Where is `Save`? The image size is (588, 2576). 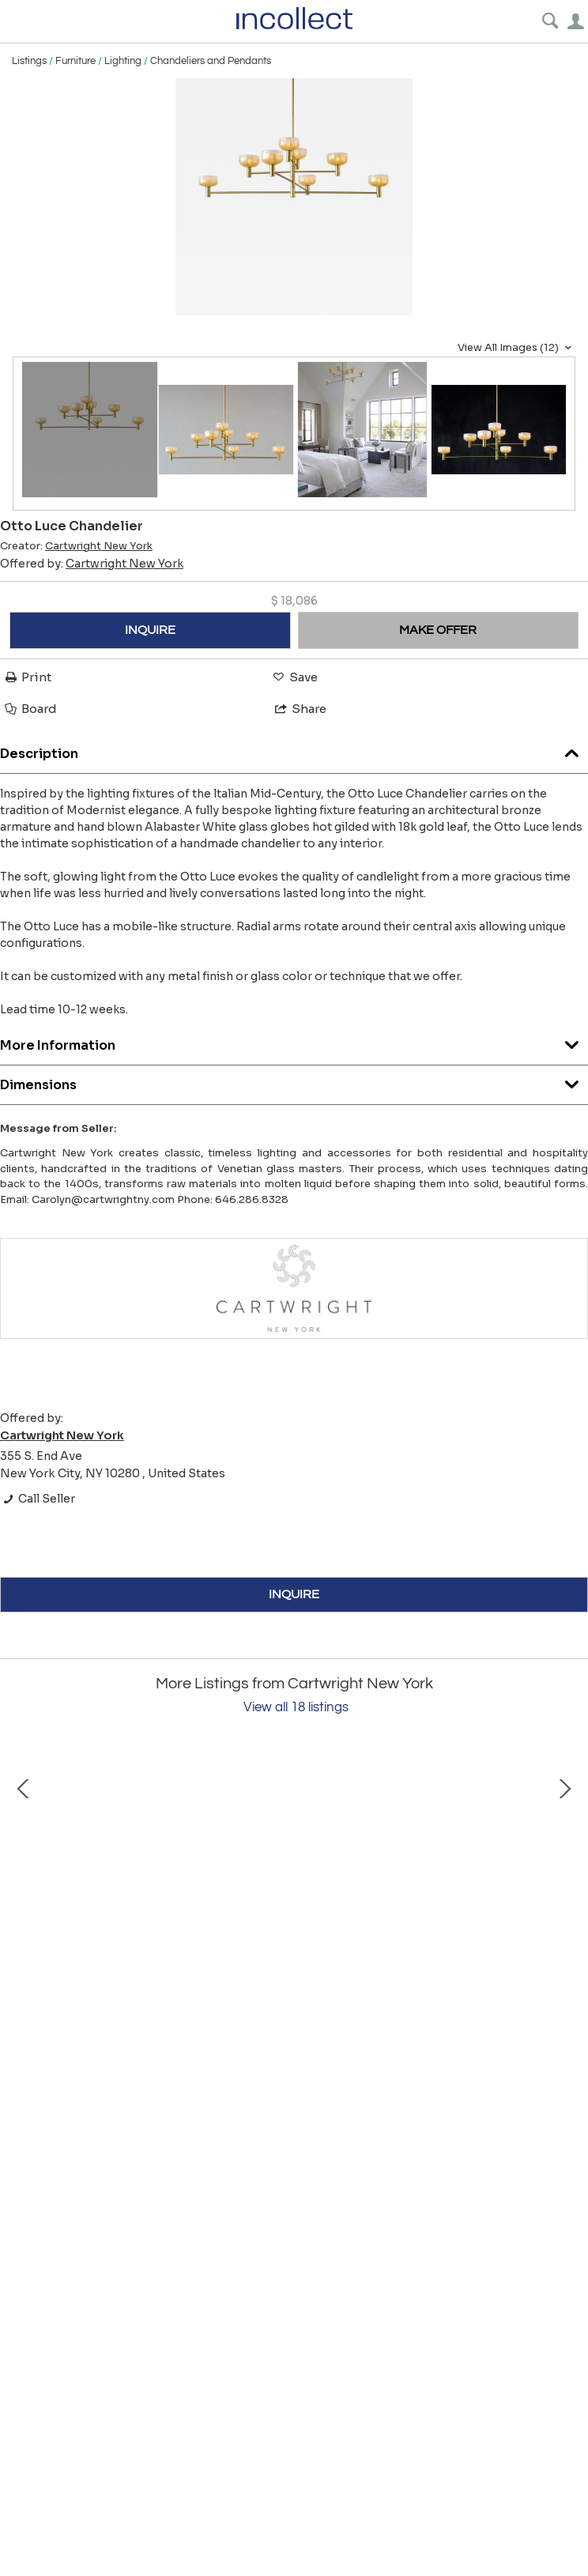
Save is located at coordinates (294, 677).